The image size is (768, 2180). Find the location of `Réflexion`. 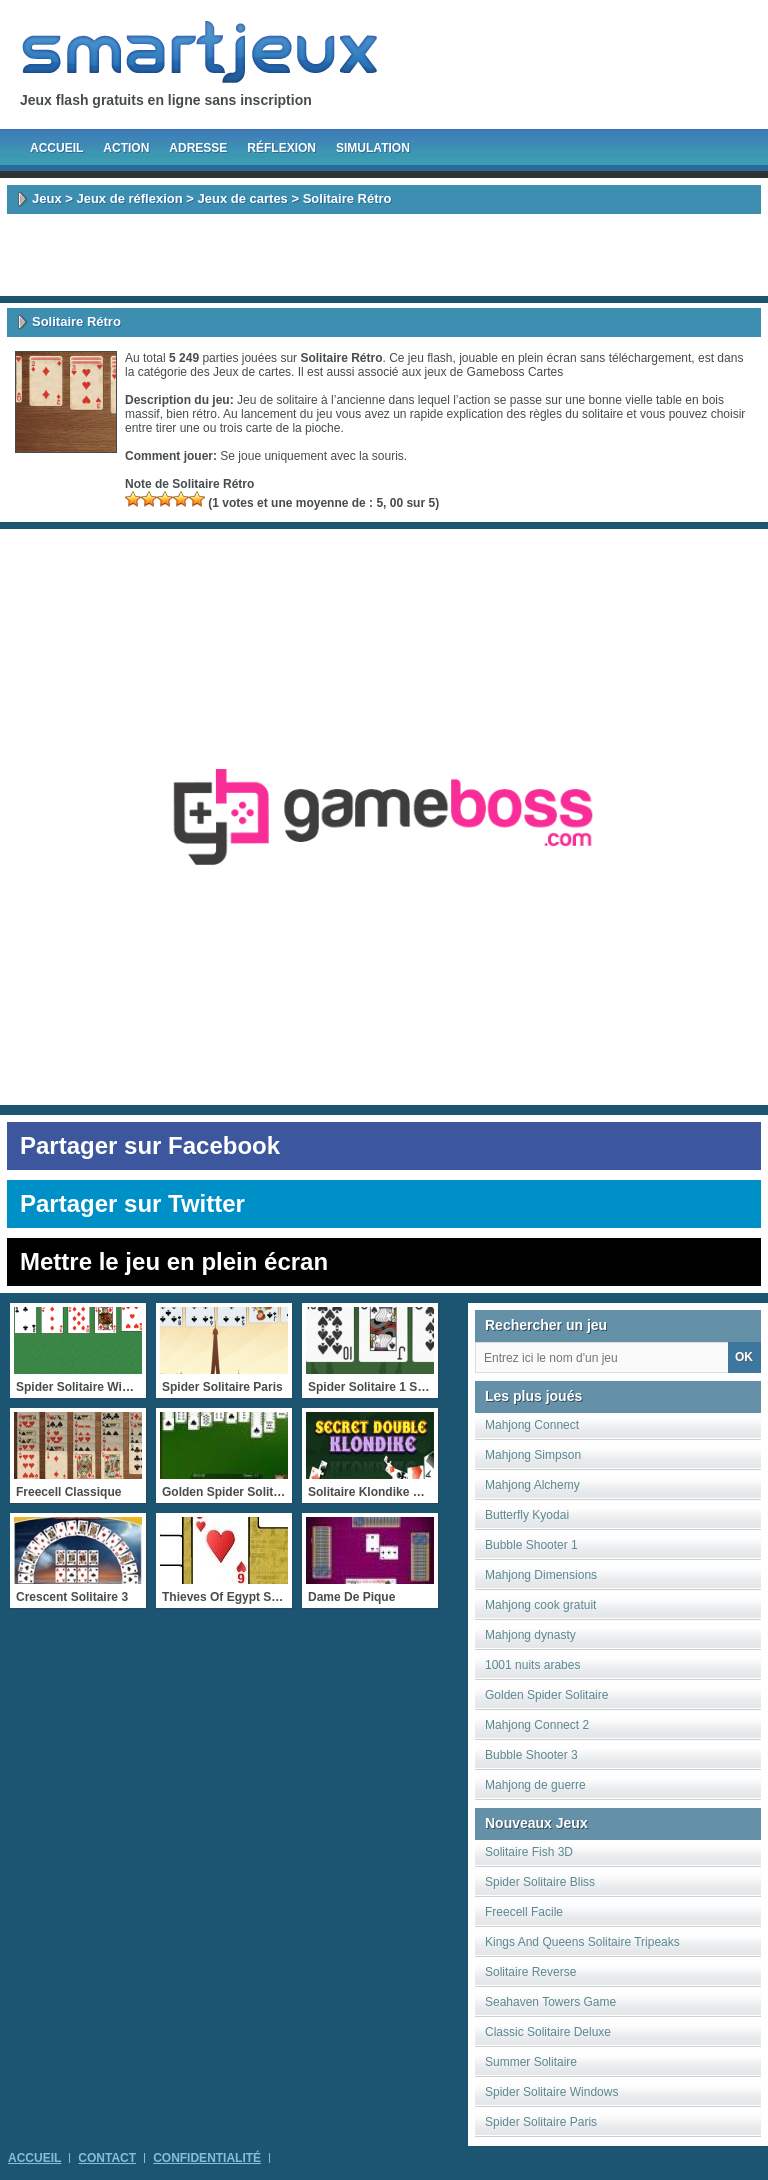

Réflexion is located at coordinates (281, 148).